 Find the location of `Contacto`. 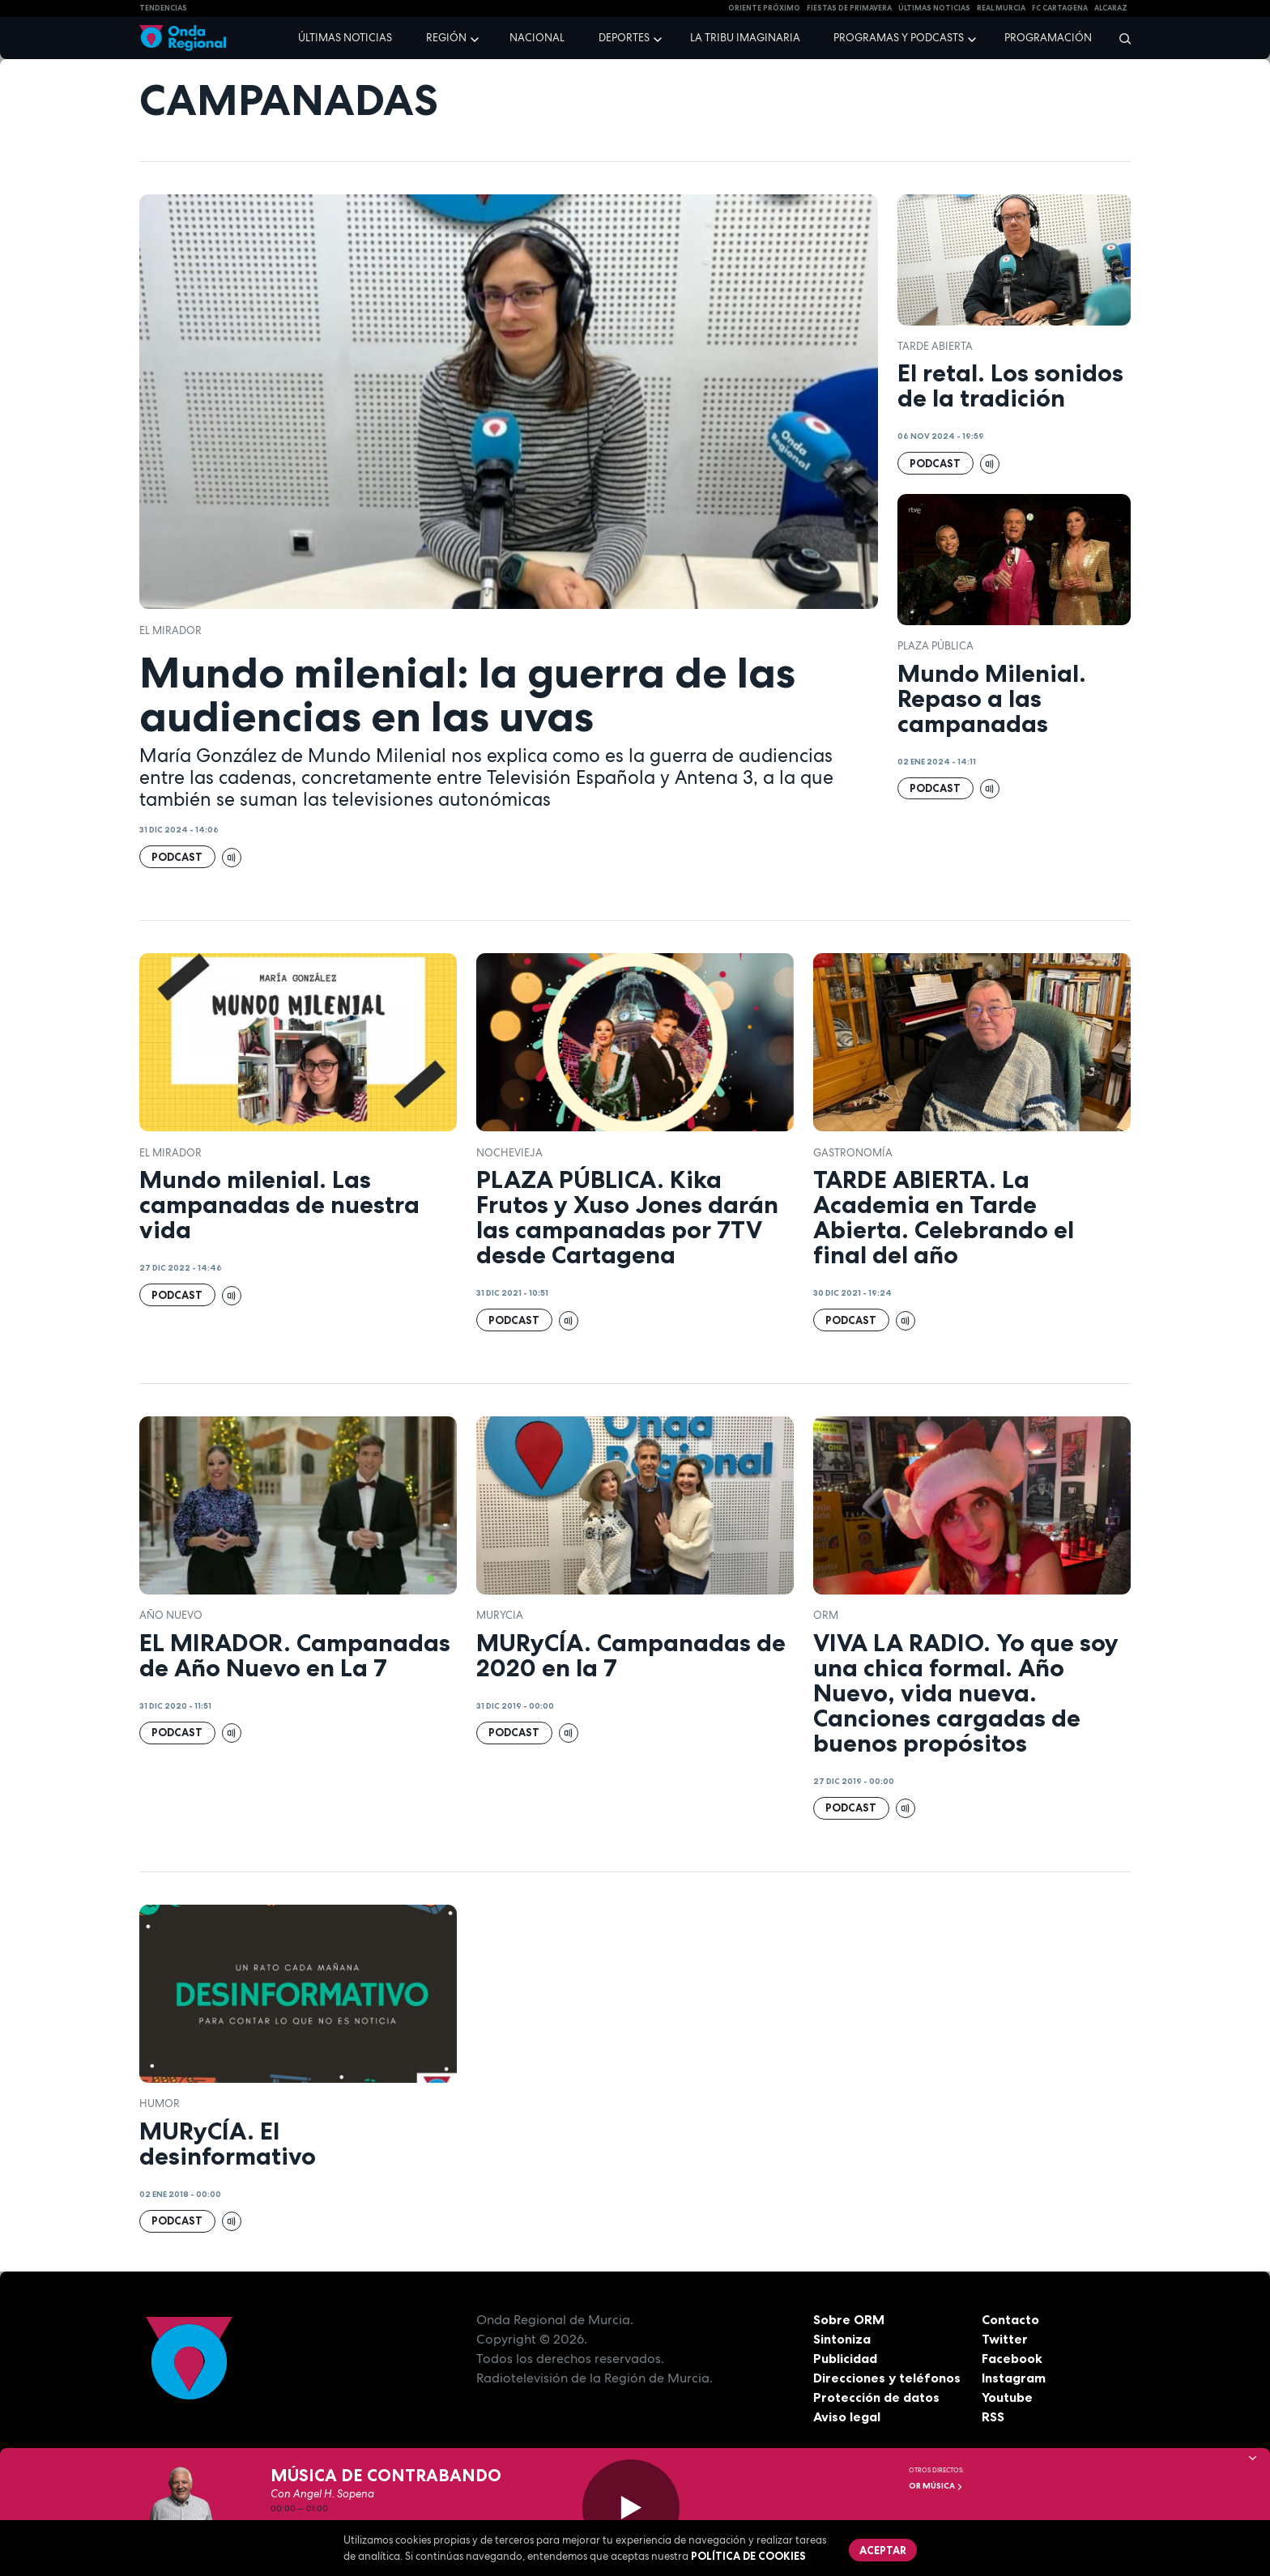

Contacto is located at coordinates (1010, 2319).